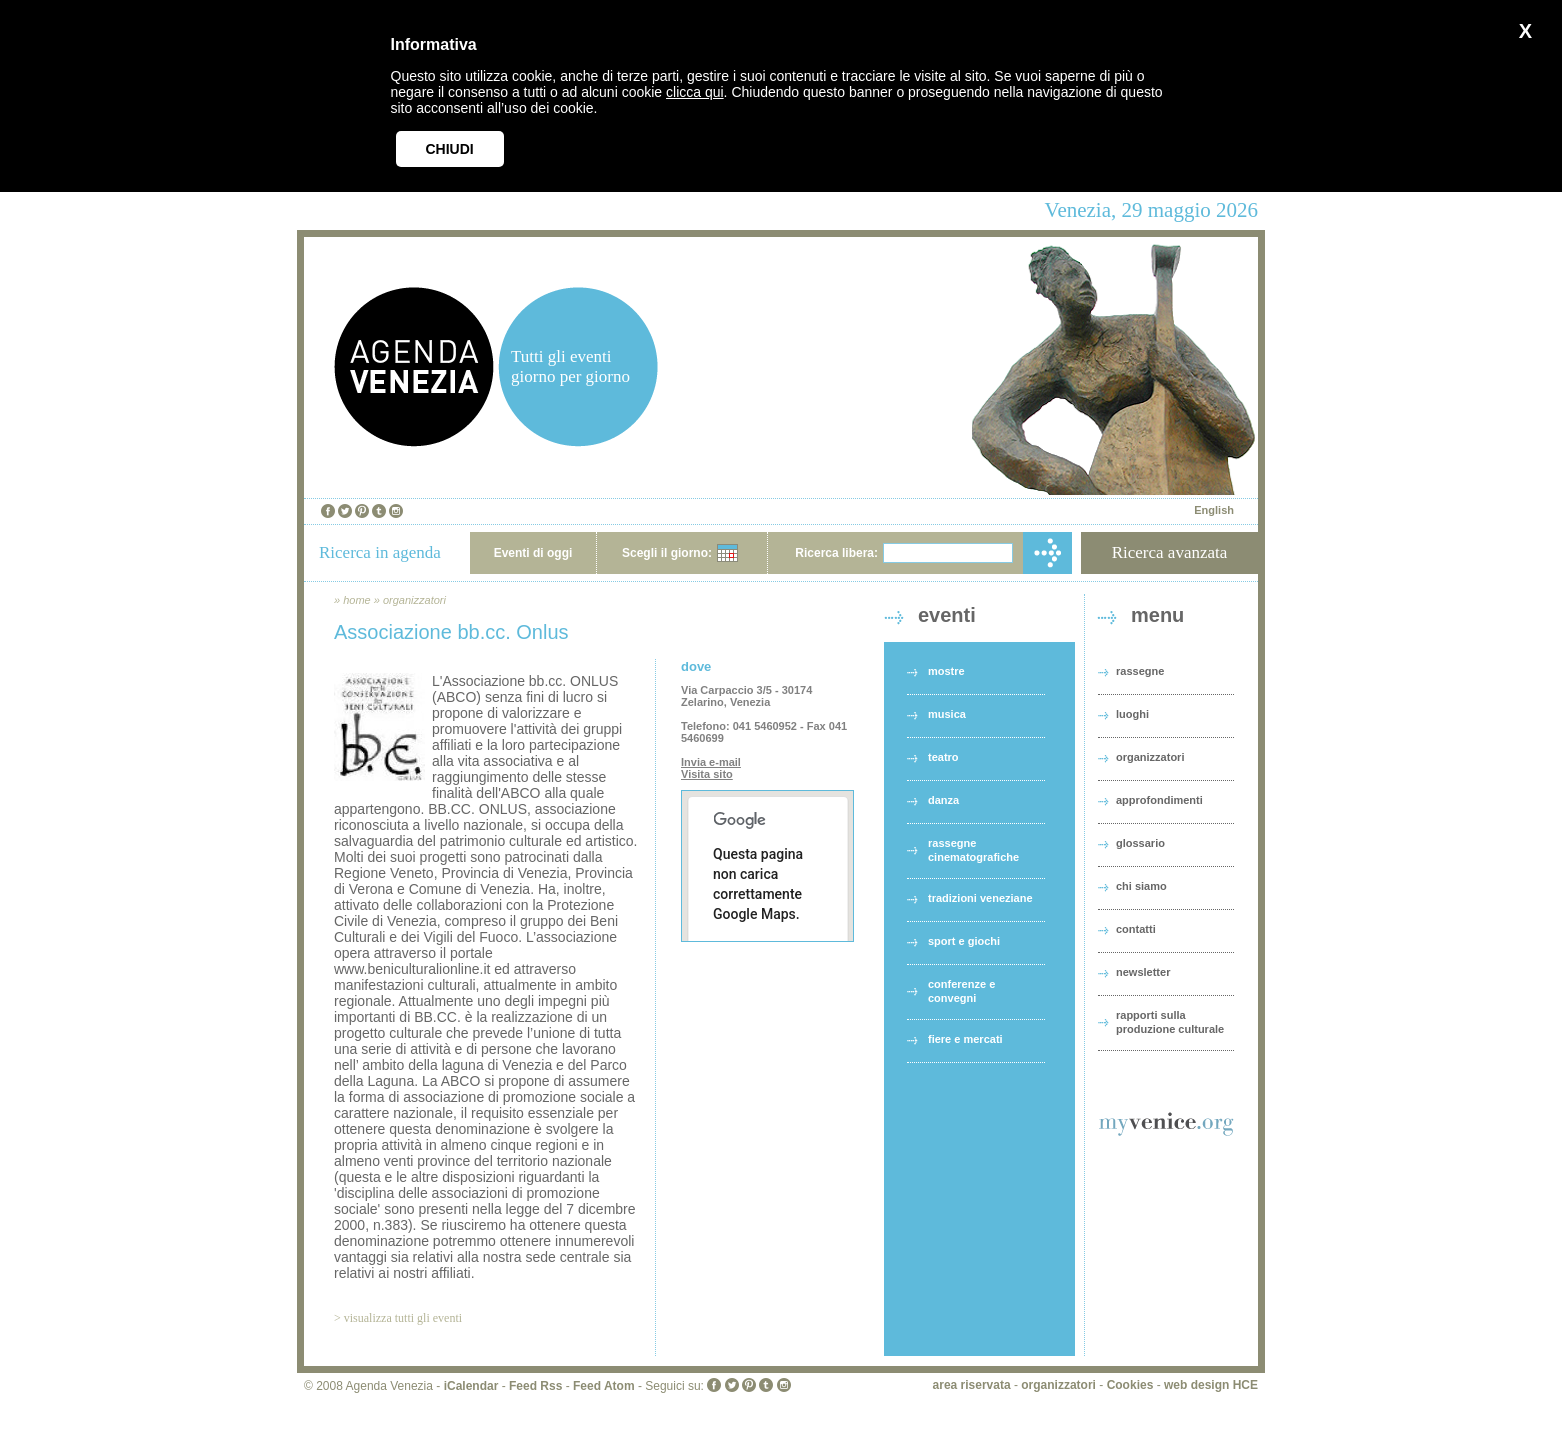 The image size is (1562, 1443). Describe the element at coordinates (471, 1386) in the screenshot. I see `iCalendar` at that location.